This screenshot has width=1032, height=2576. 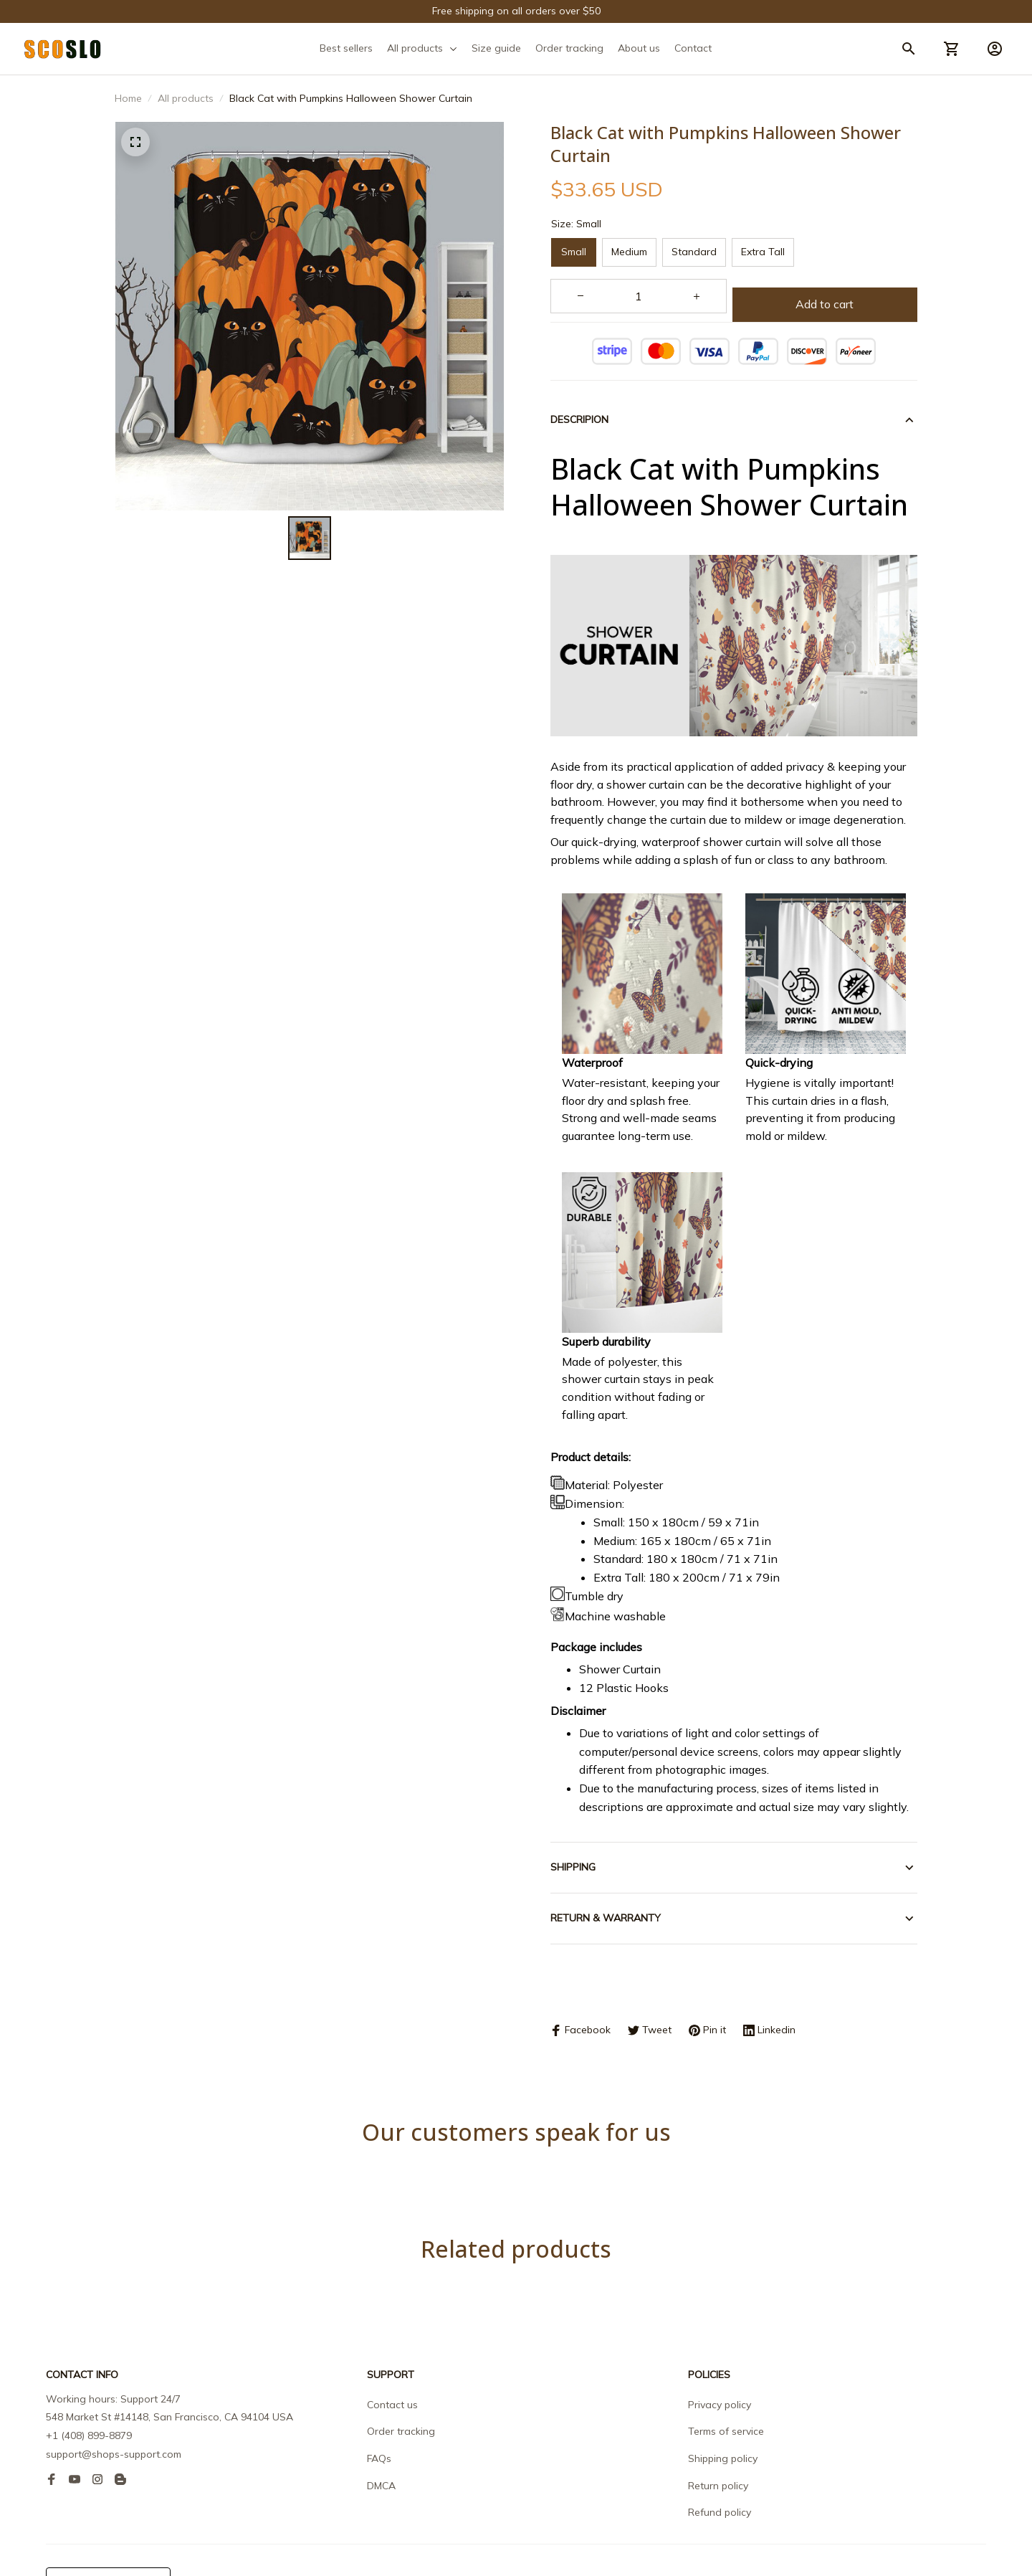 What do you see at coordinates (381, 2435) in the screenshot?
I see `DMCA` at bounding box center [381, 2435].